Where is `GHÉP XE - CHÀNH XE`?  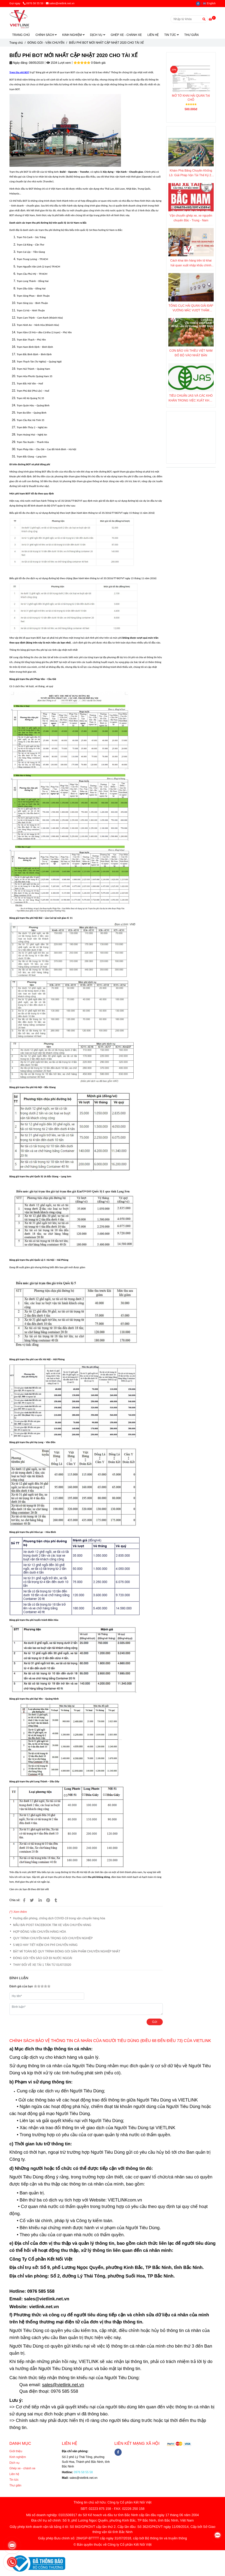
GHÉP XE - CHÀNH XE is located at coordinates (126, 34).